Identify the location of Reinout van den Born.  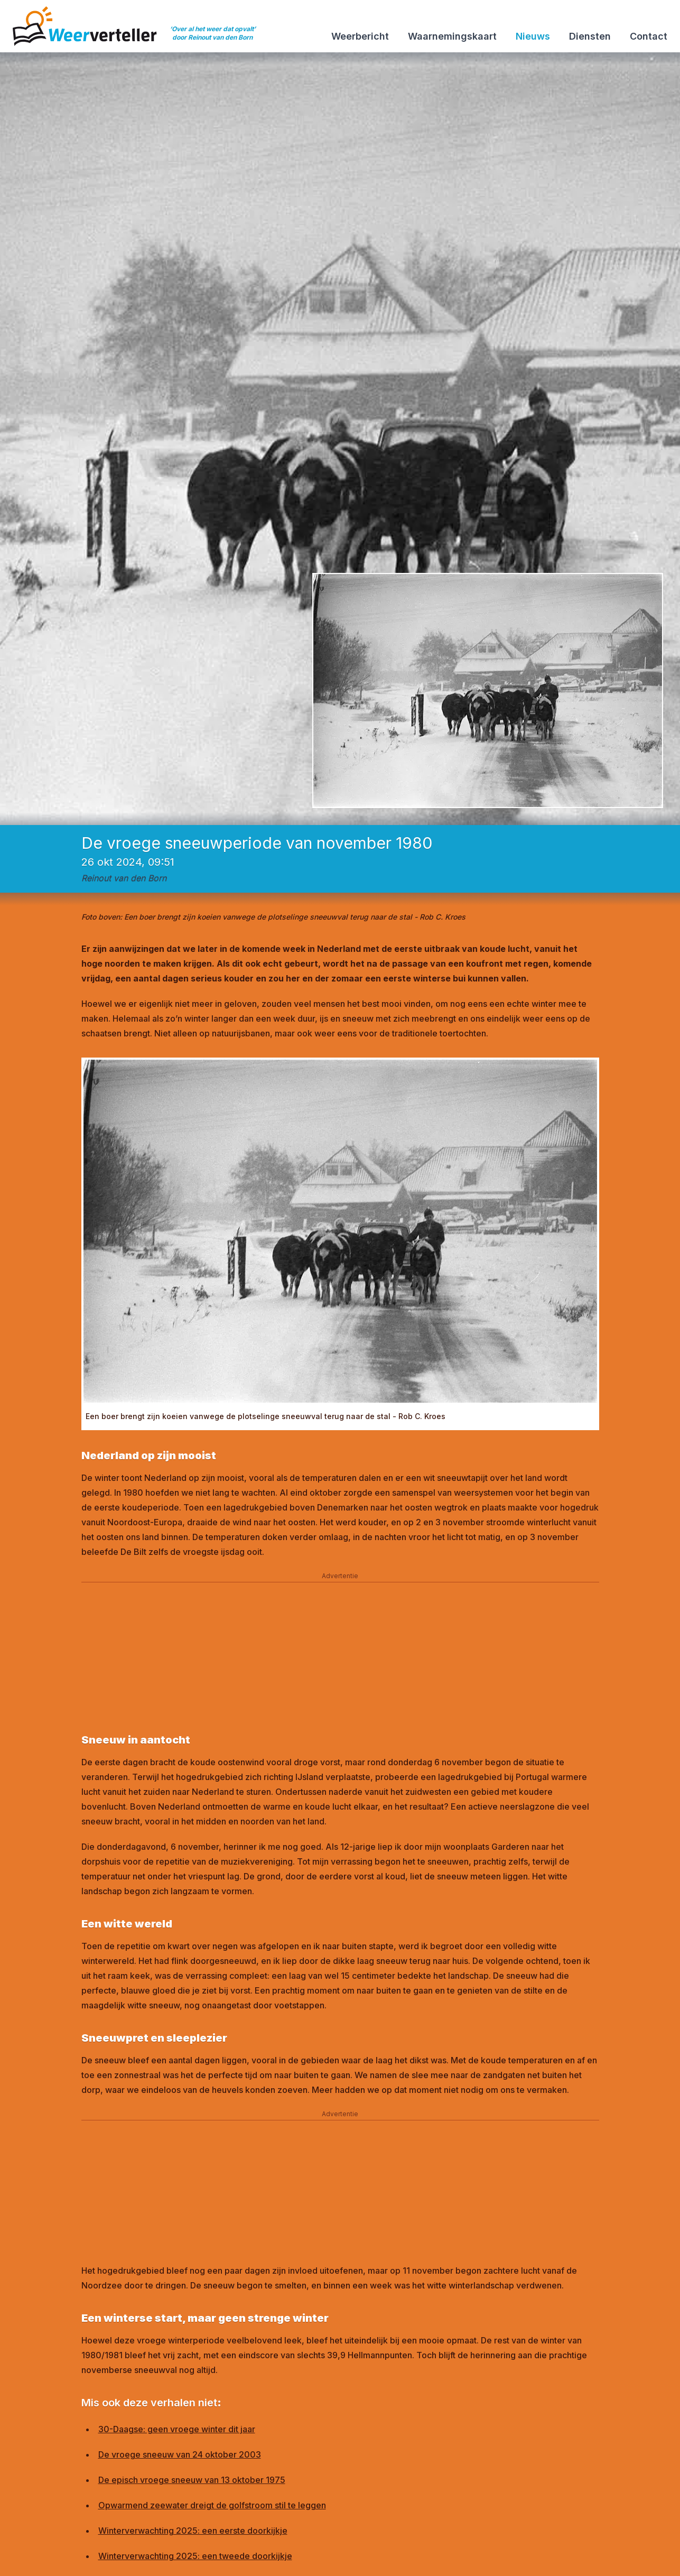
(123, 878).